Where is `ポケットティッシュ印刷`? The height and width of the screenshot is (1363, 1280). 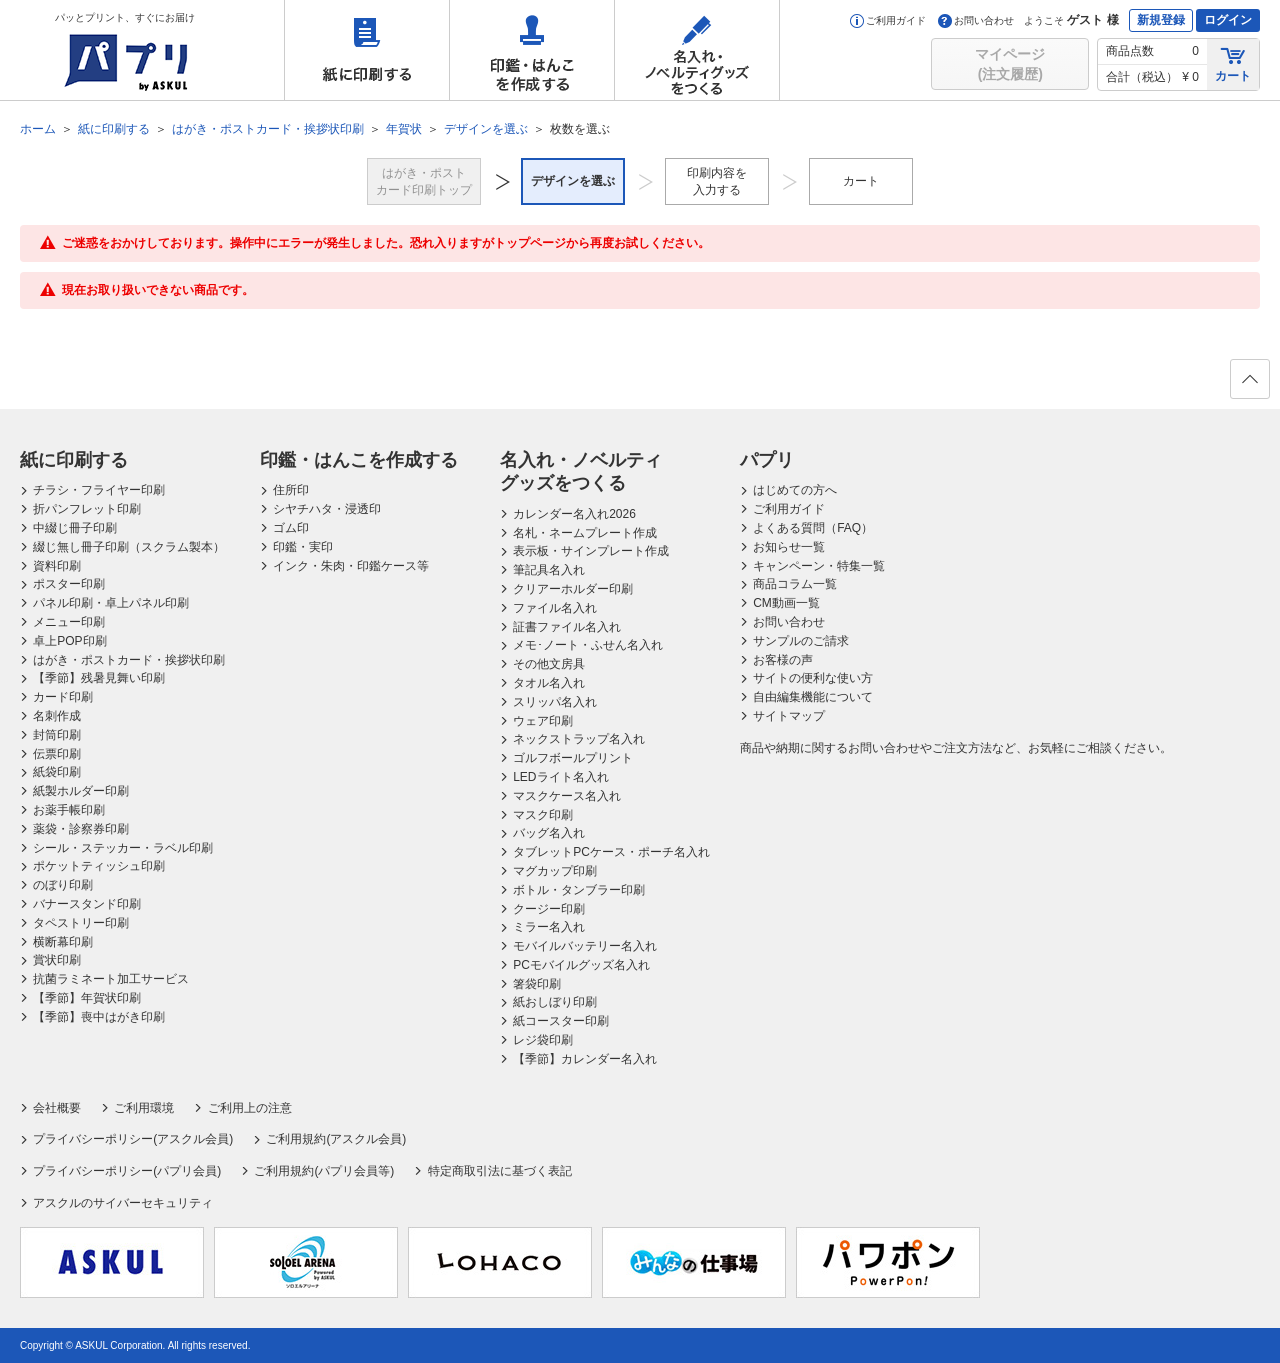 ポケットティッシュ印刷 is located at coordinates (99, 866).